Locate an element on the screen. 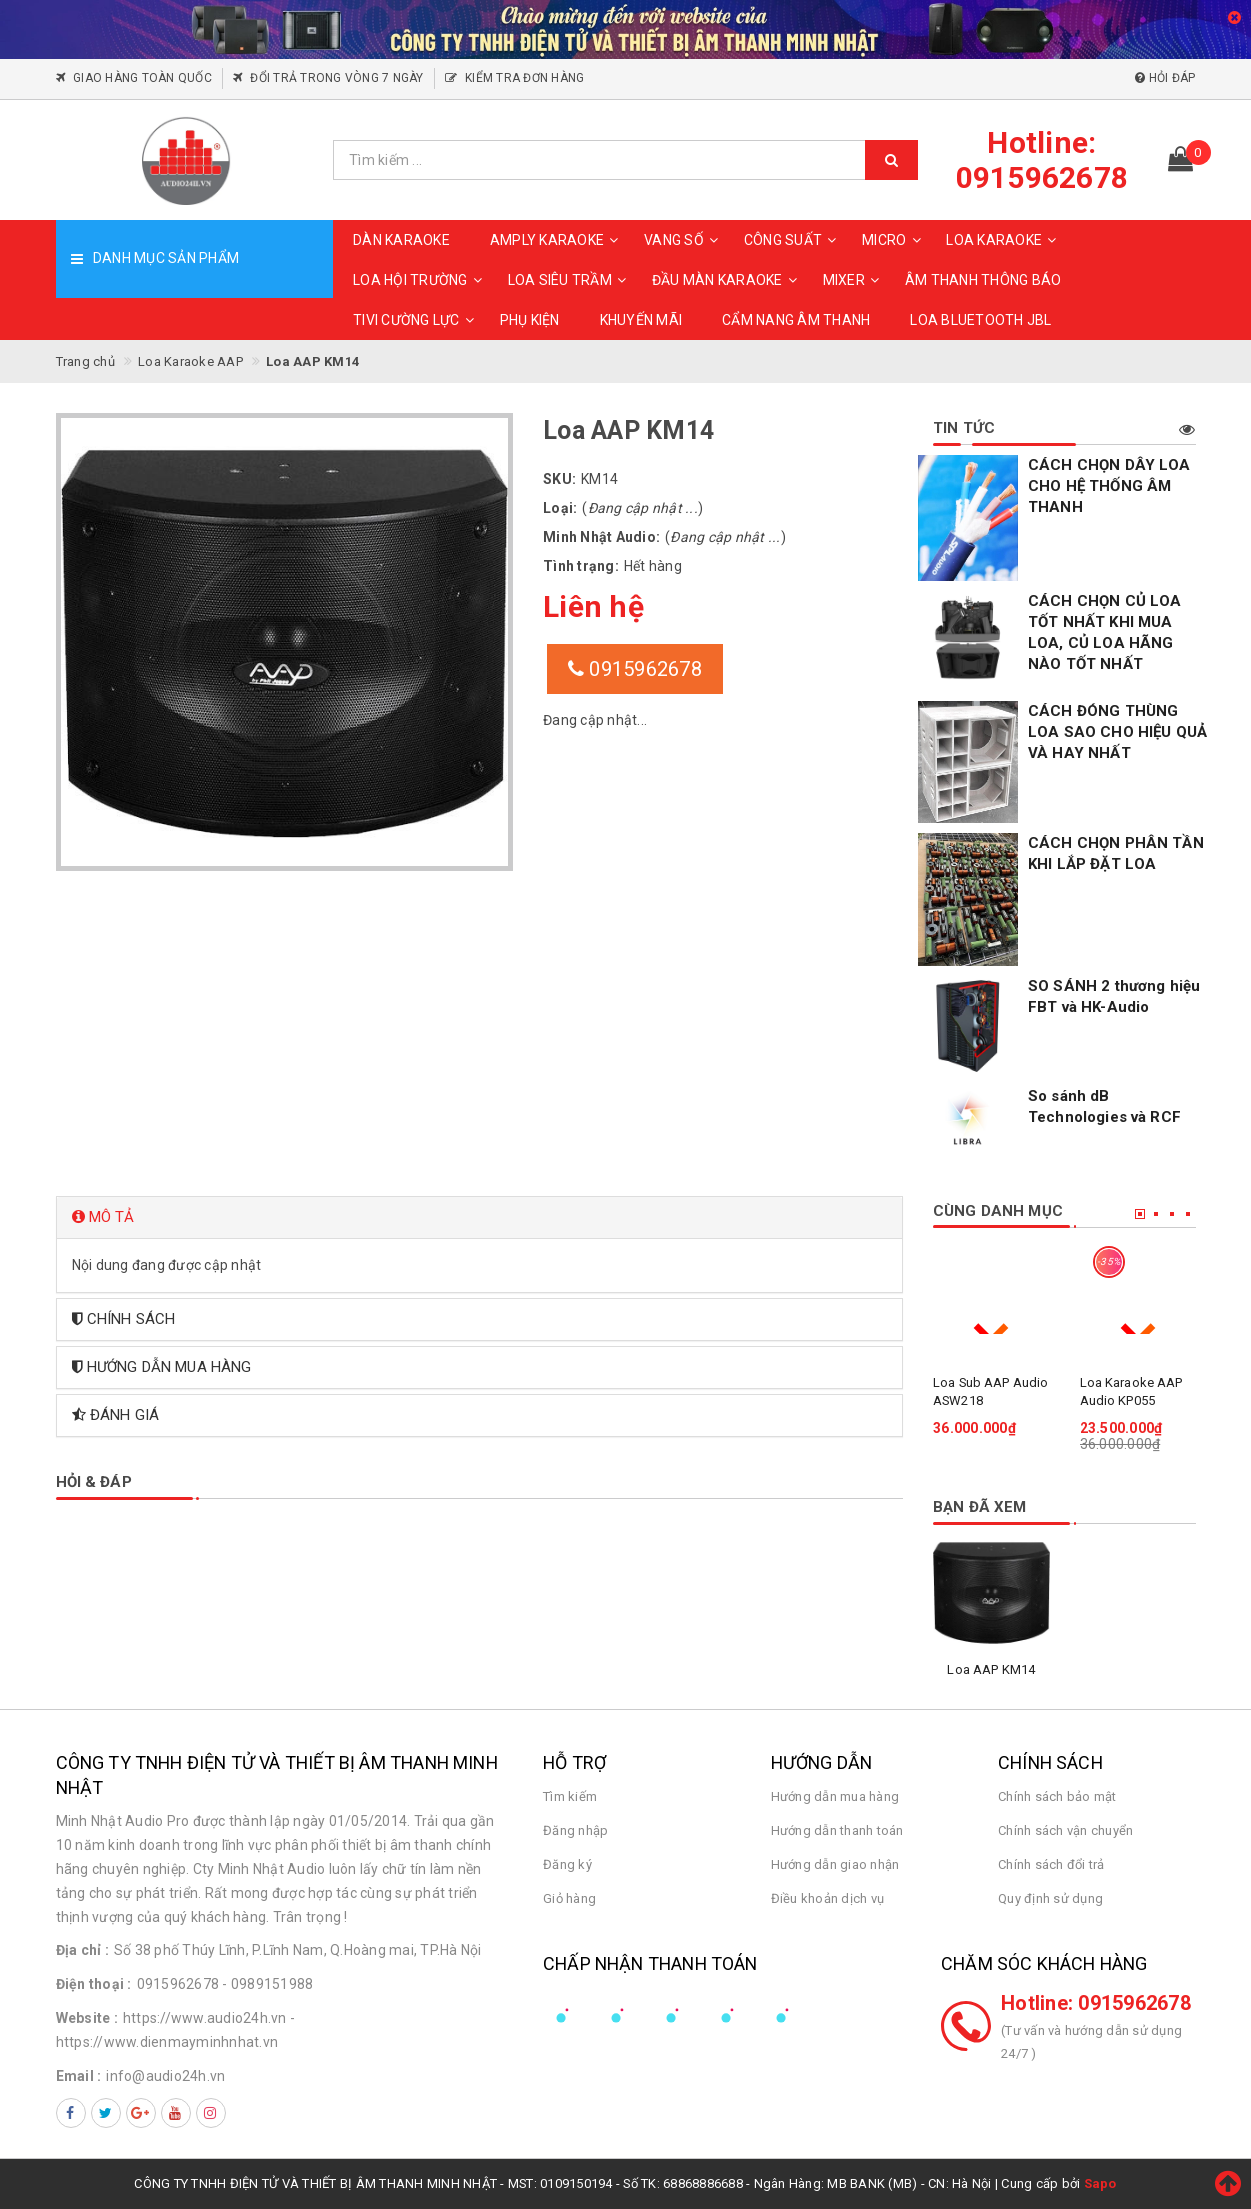  Chính sách vận chuyển is located at coordinates (1065, 1830).